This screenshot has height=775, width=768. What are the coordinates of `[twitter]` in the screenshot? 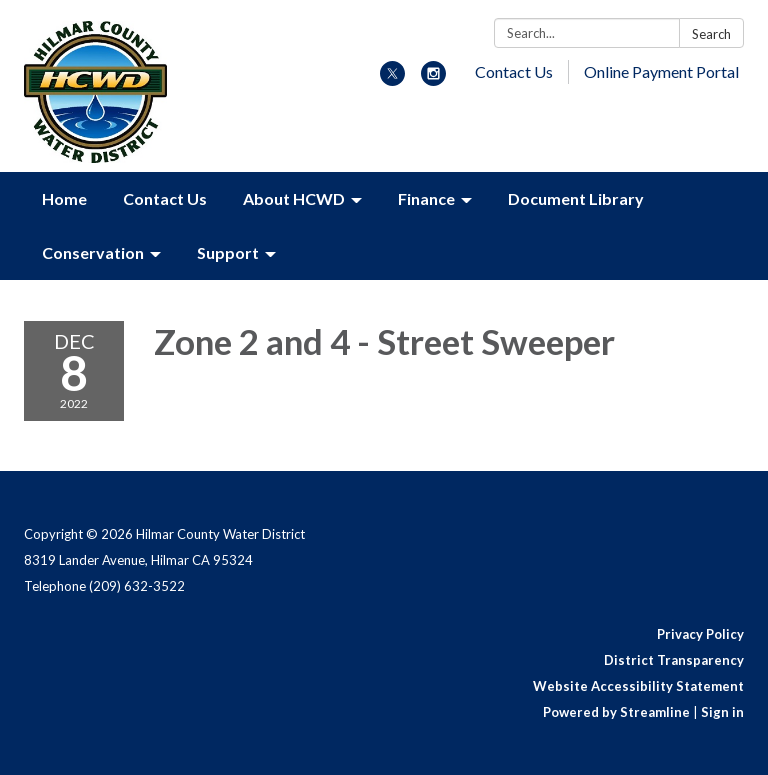 It's located at (392, 79).